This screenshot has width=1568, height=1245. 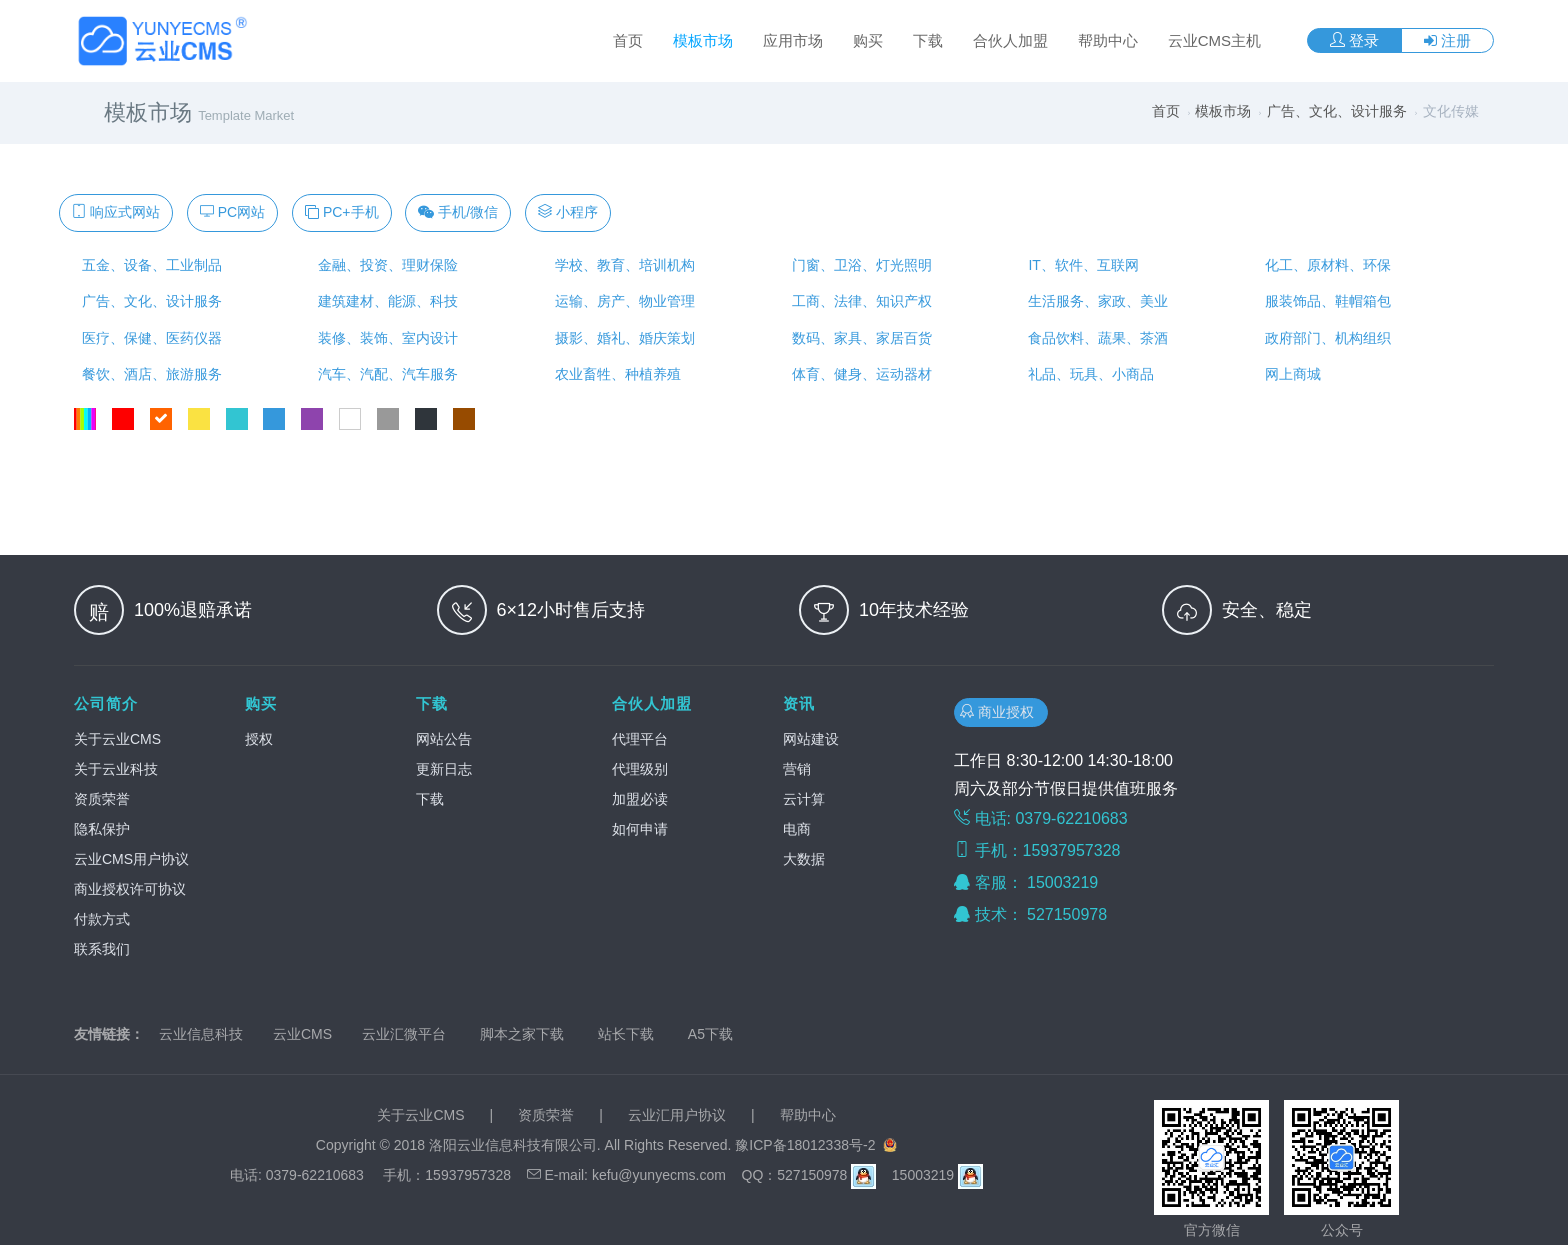 I want to click on 合伙人加盟, so click(x=1010, y=40).